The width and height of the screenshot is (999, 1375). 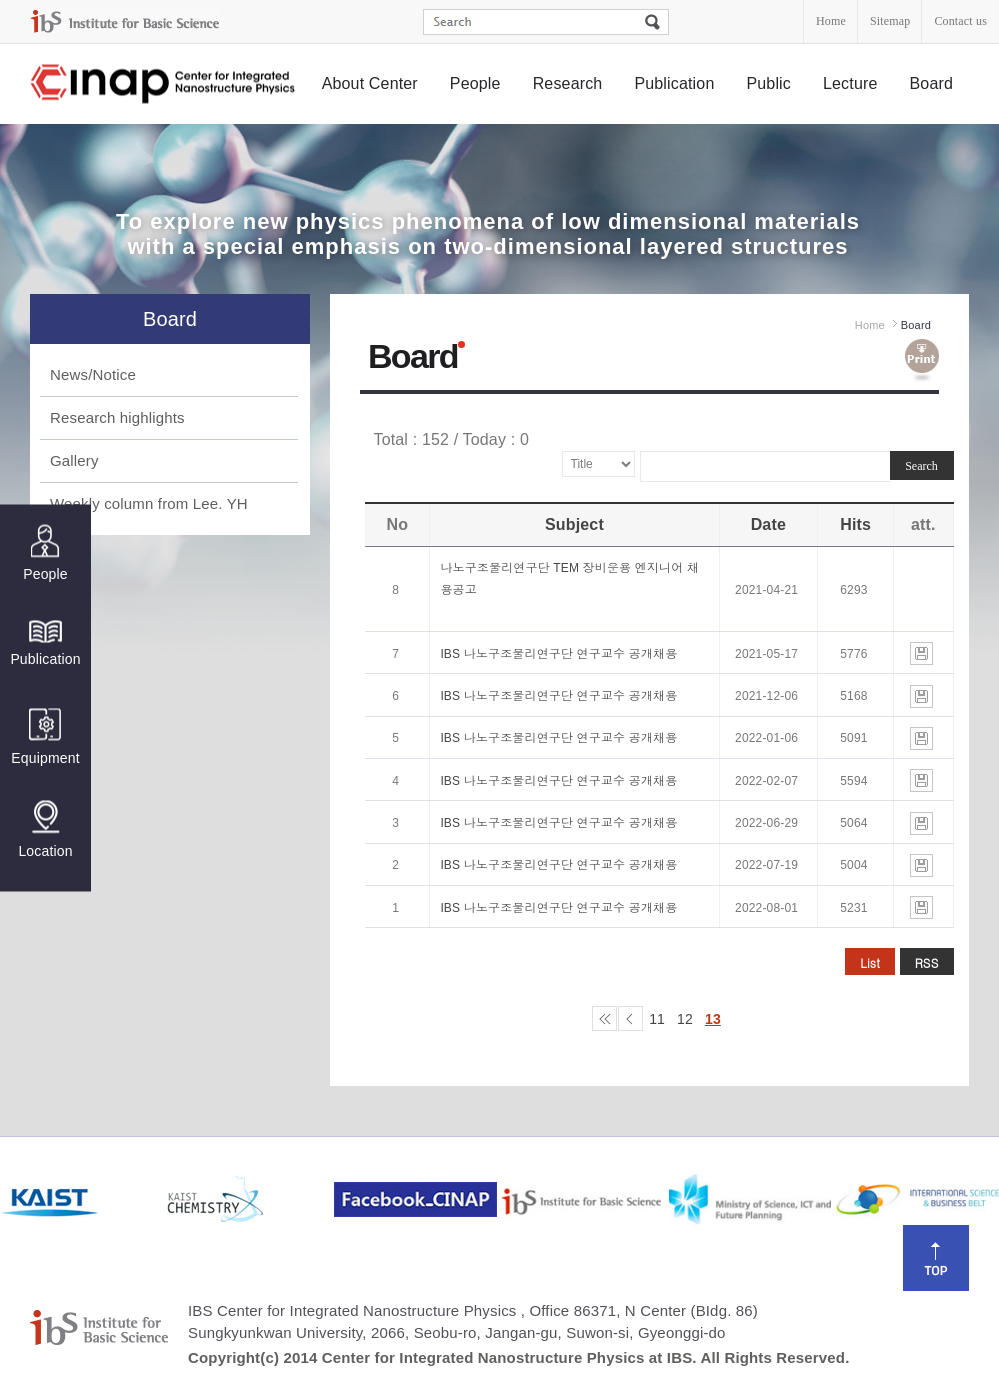 I want to click on Hits, so click(x=855, y=524).